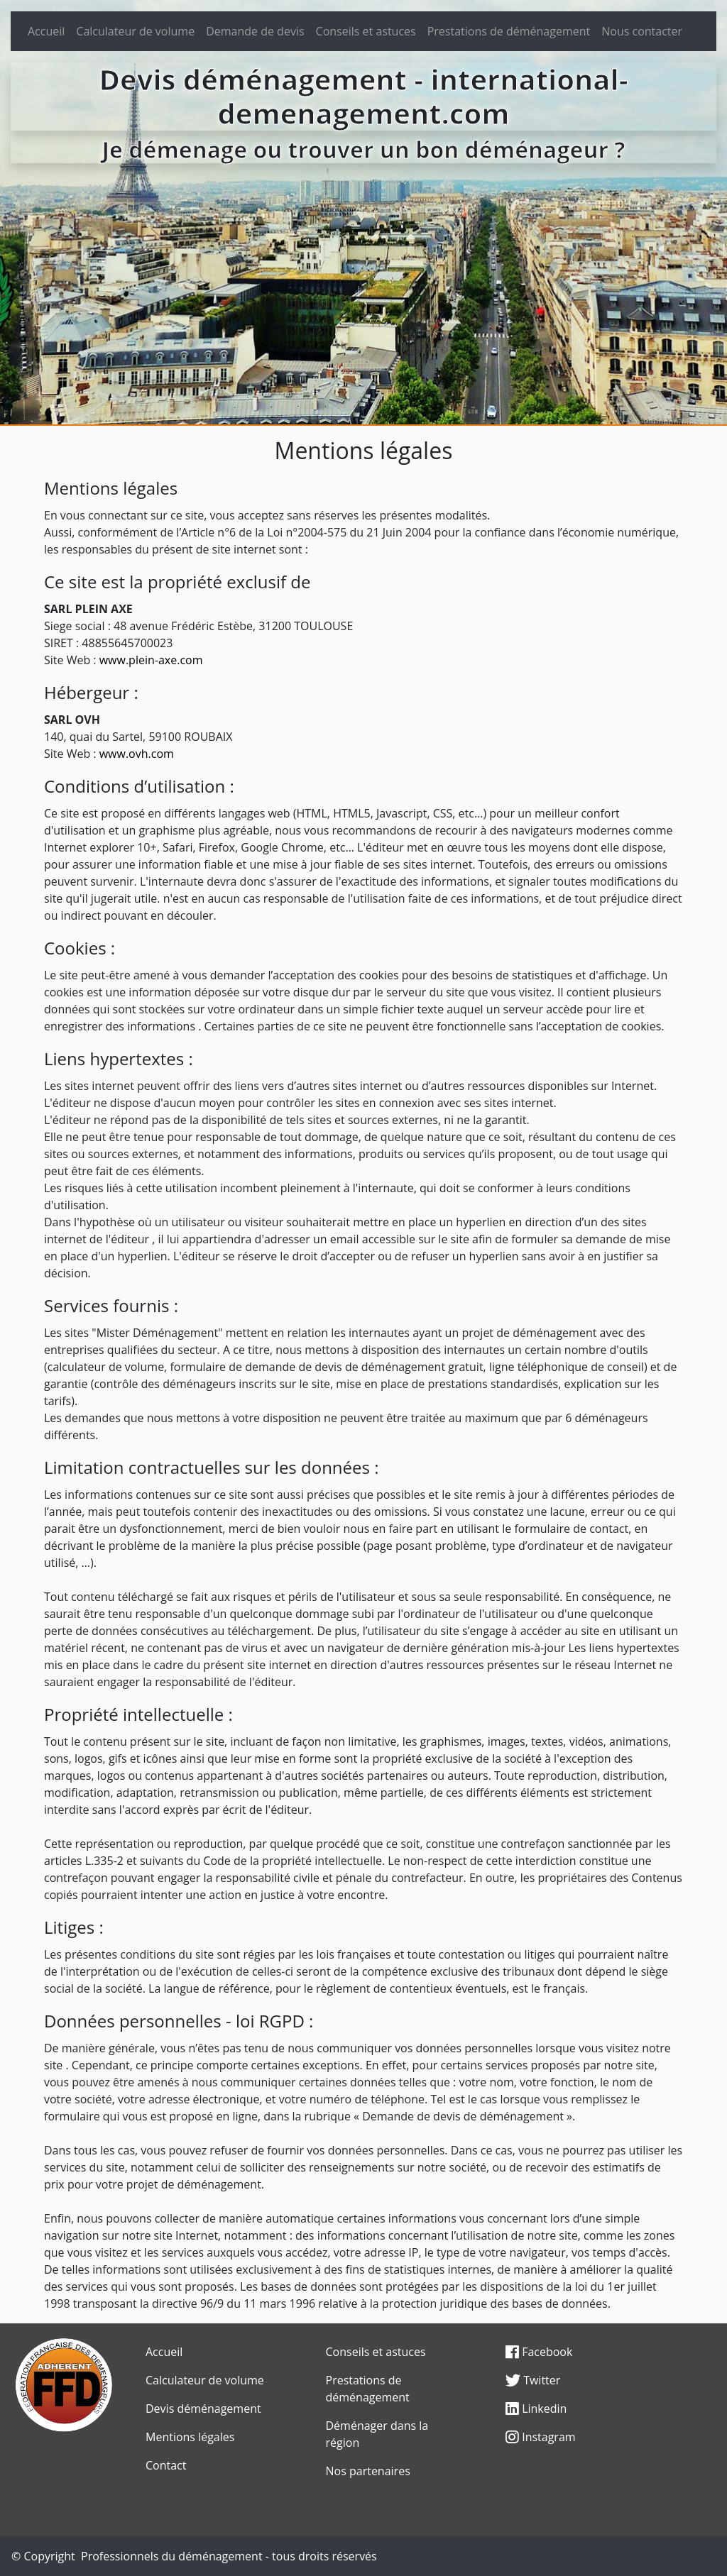 The width and height of the screenshot is (727, 2576). What do you see at coordinates (203, 2408) in the screenshot?
I see `Devis déménagement` at bounding box center [203, 2408].